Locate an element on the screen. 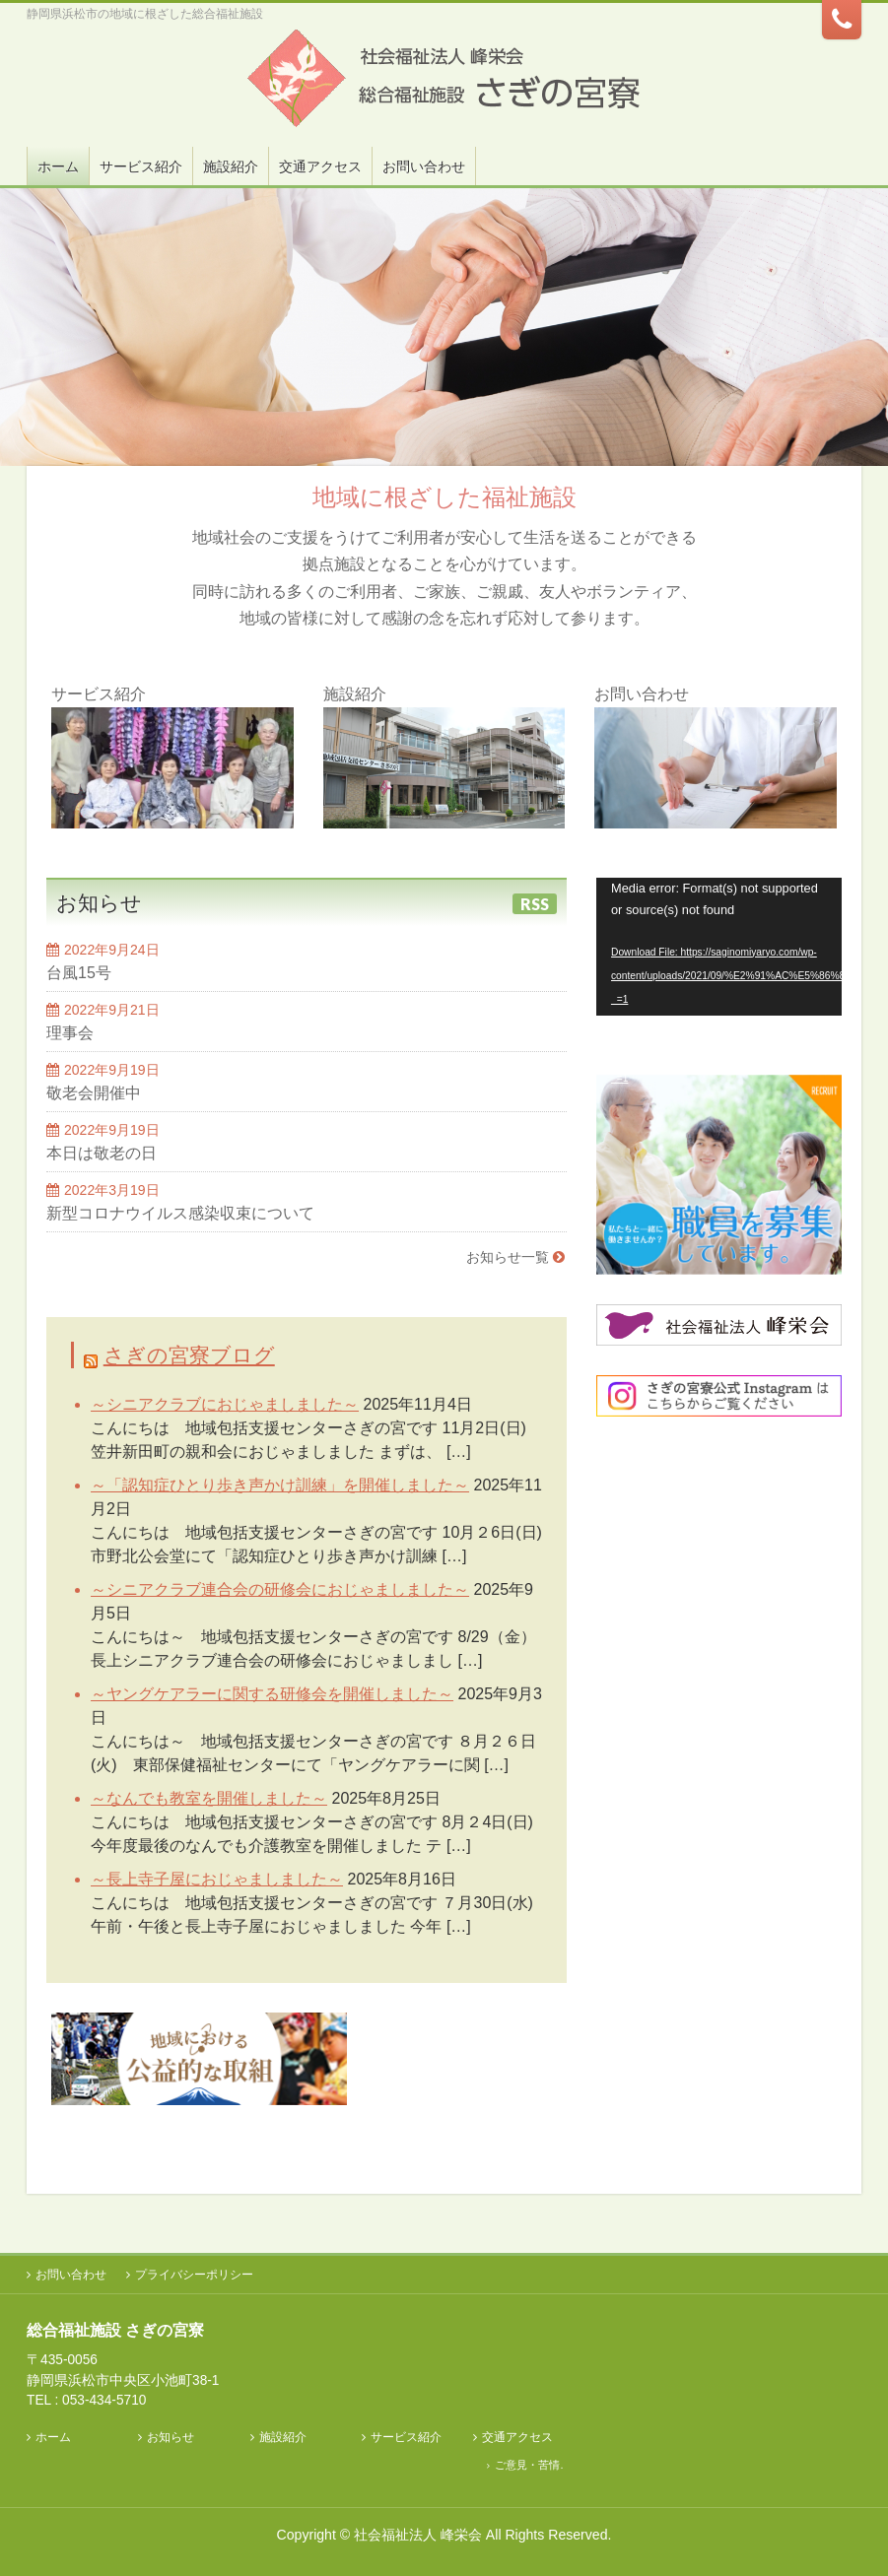 This screenshot has height=2576, width=888. ～なんでも教室を開催しました～ is located at coordinates (209, 1798).